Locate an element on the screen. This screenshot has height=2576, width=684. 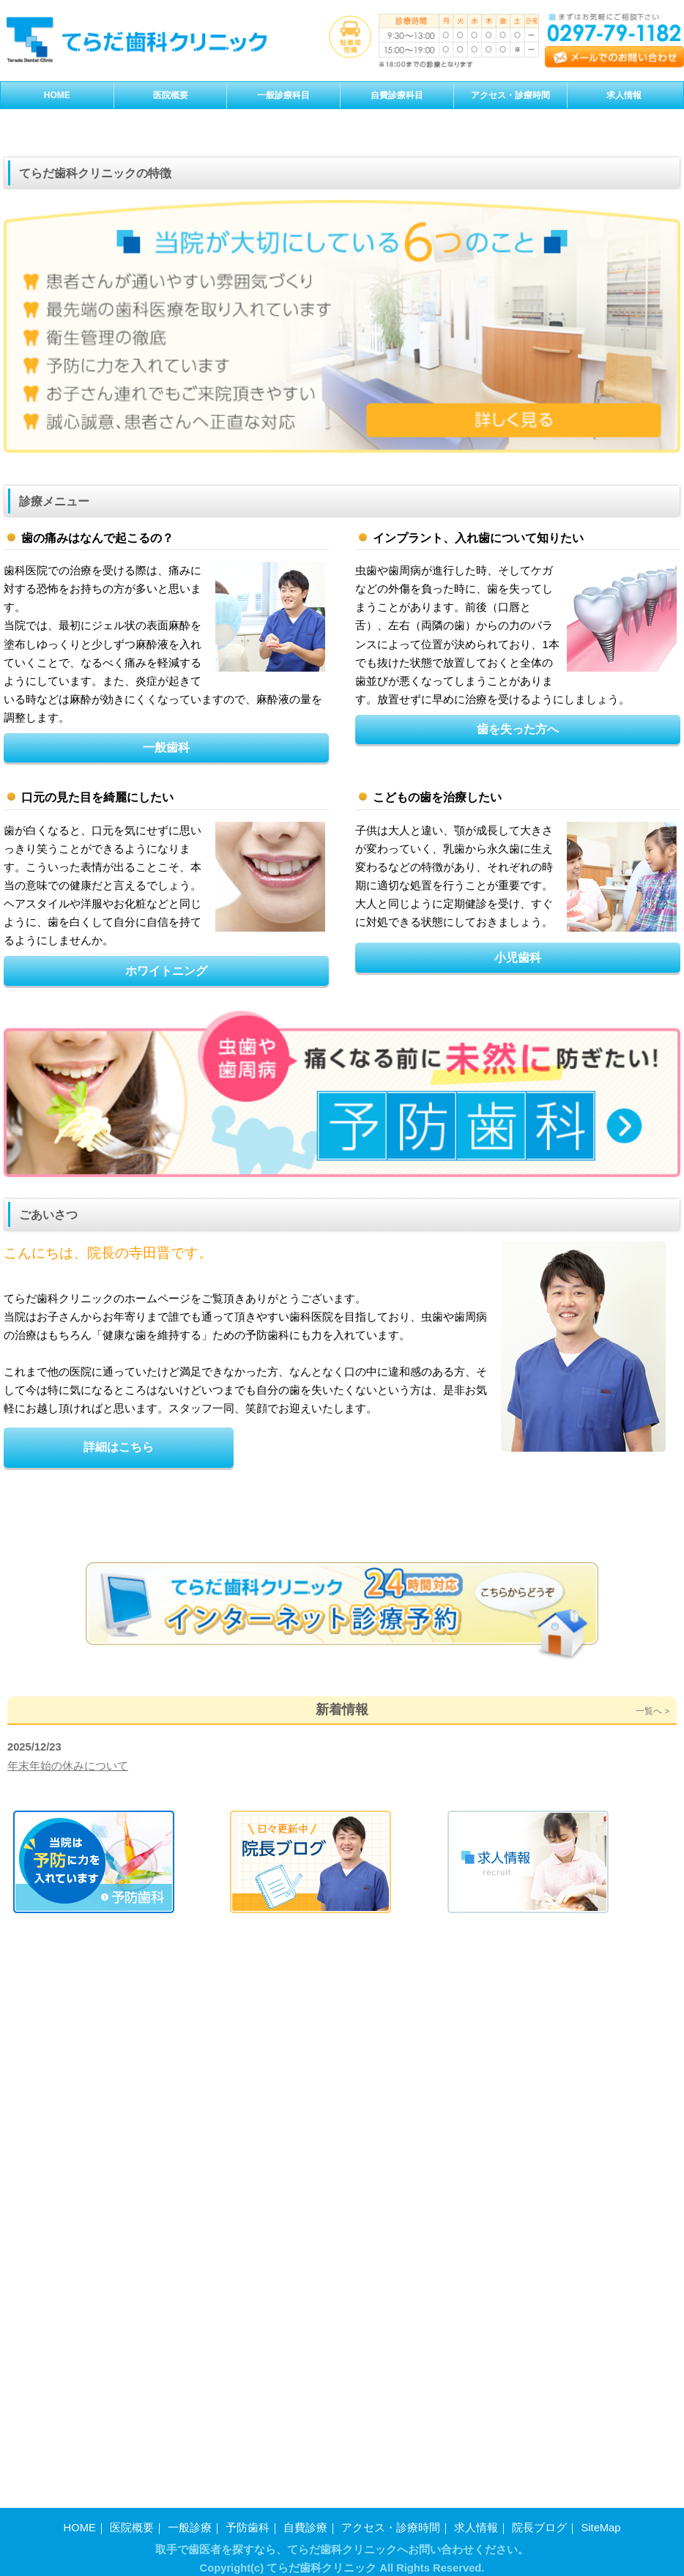
アクセス・診療時間 is located at coordinates (390, 2519).